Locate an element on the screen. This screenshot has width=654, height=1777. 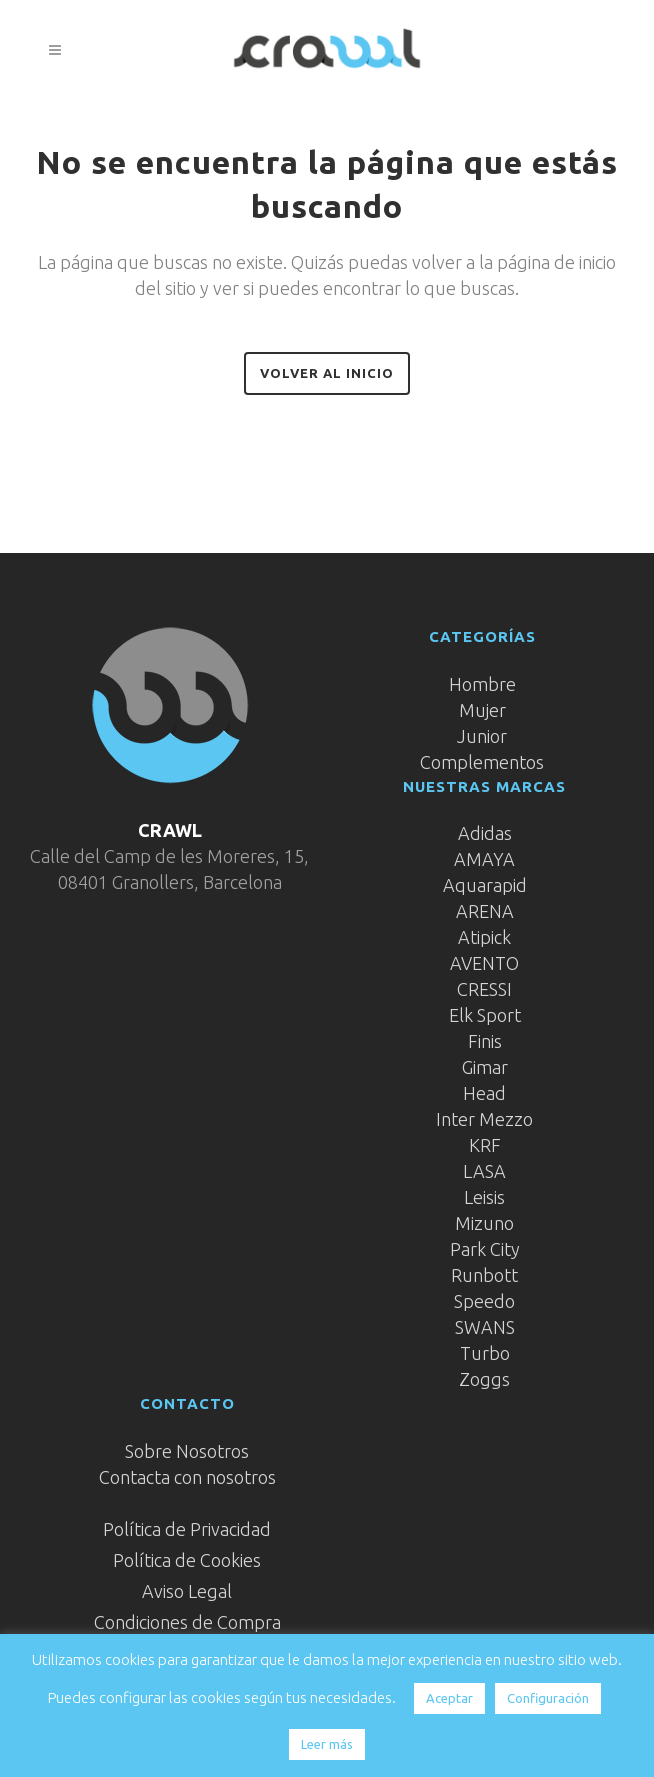
Hombre is located at coordinates (482, 684).